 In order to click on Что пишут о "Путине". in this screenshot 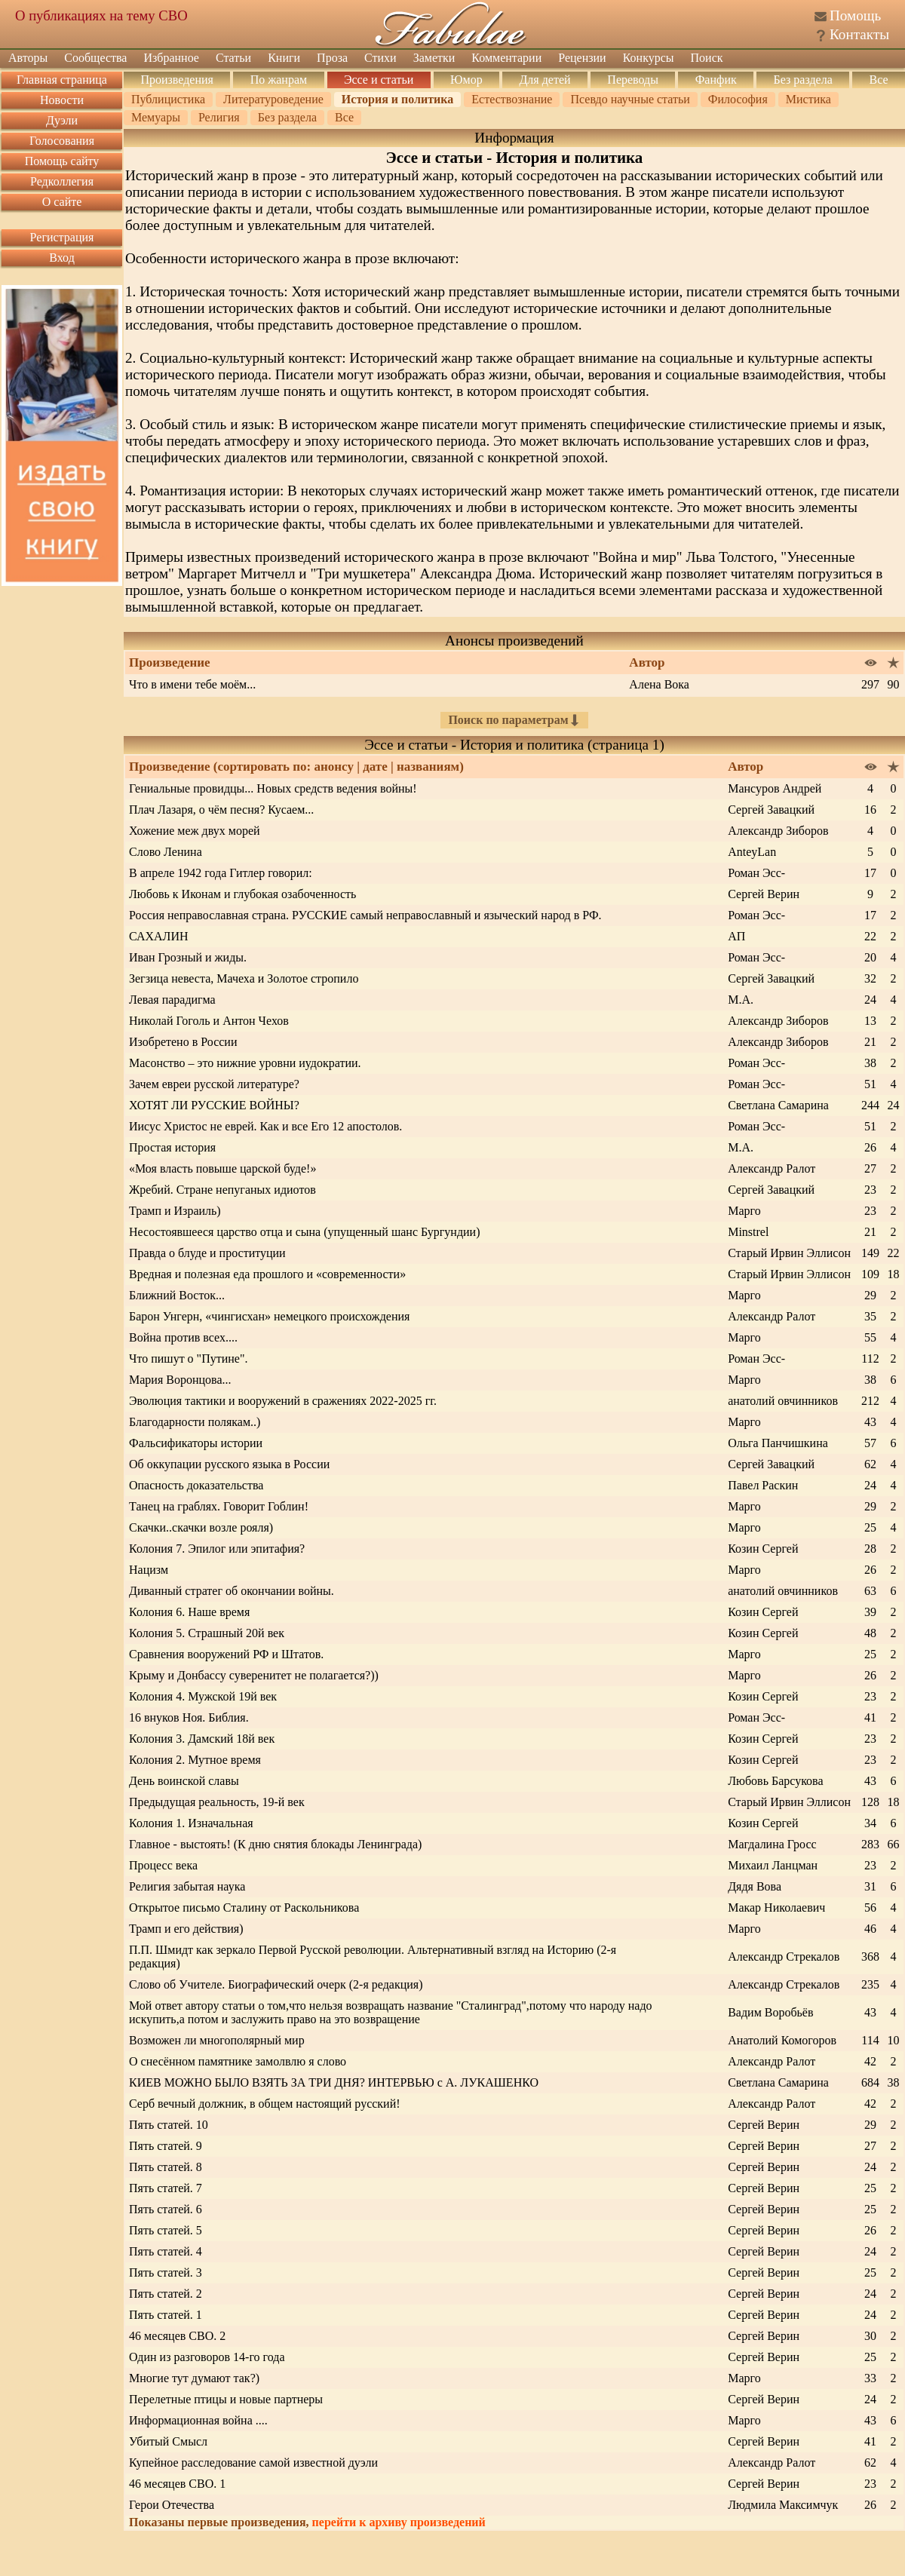, I will do `click(188, 1358)`.